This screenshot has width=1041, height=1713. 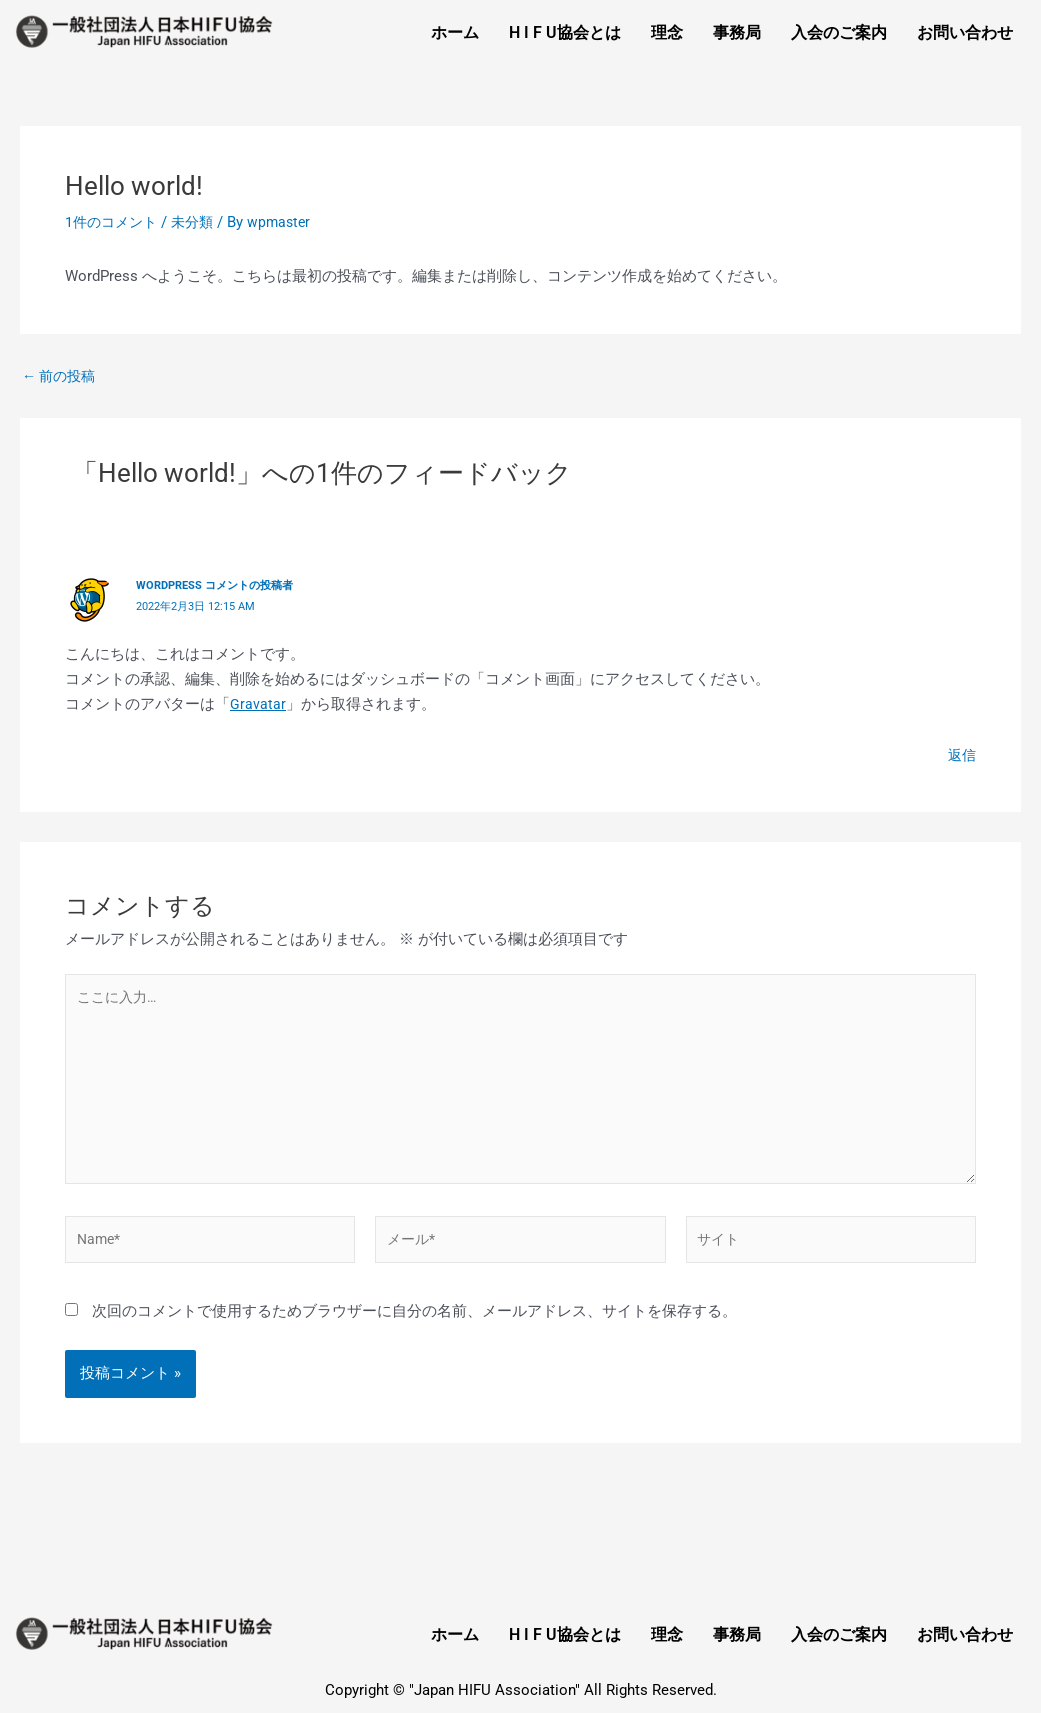 I want to click on 理念, so click(x=667, y=32).